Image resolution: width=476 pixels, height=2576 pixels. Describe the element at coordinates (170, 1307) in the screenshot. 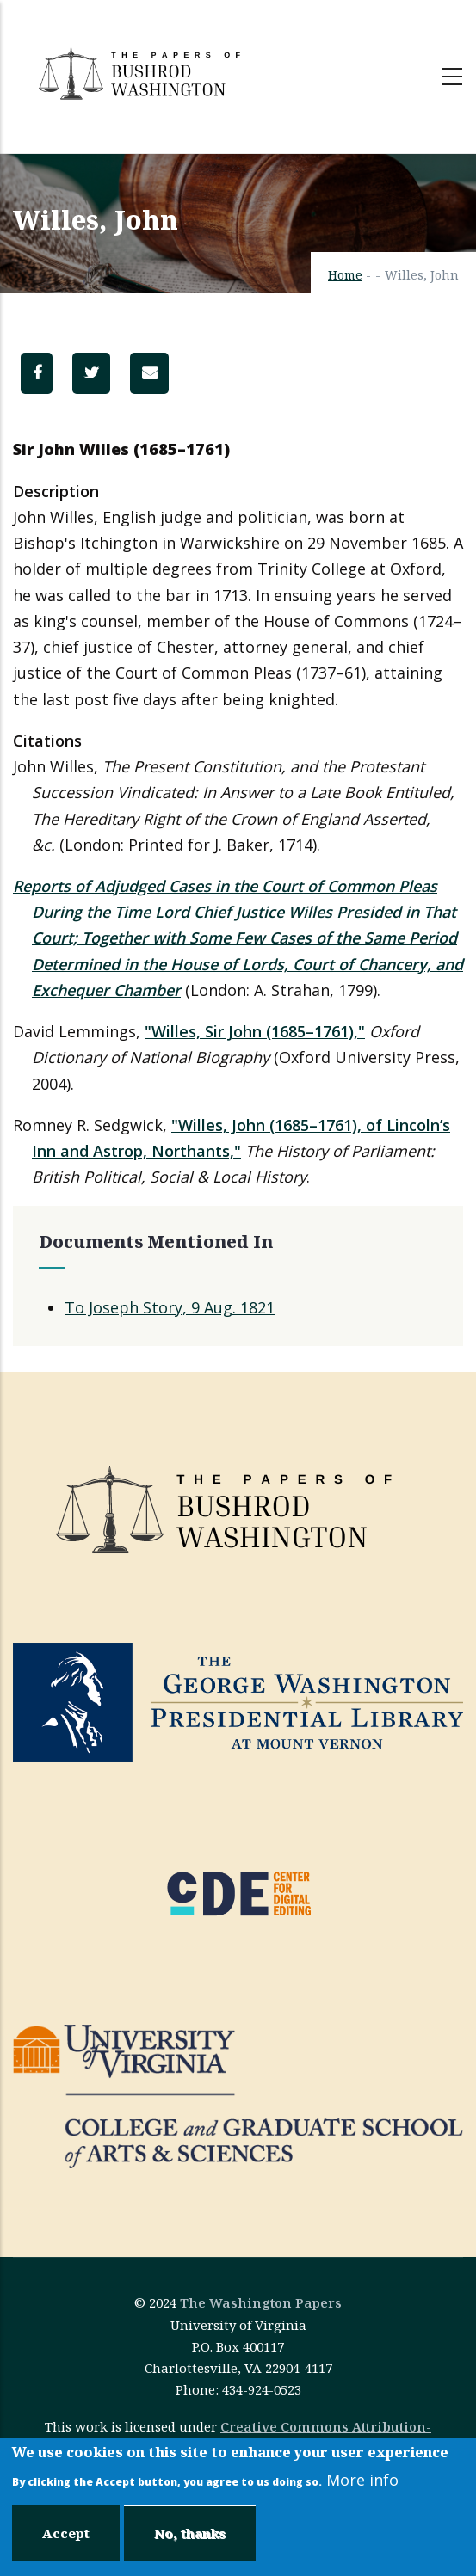

I see `To Joseph Story, 9 Aug. 1821` at that location.